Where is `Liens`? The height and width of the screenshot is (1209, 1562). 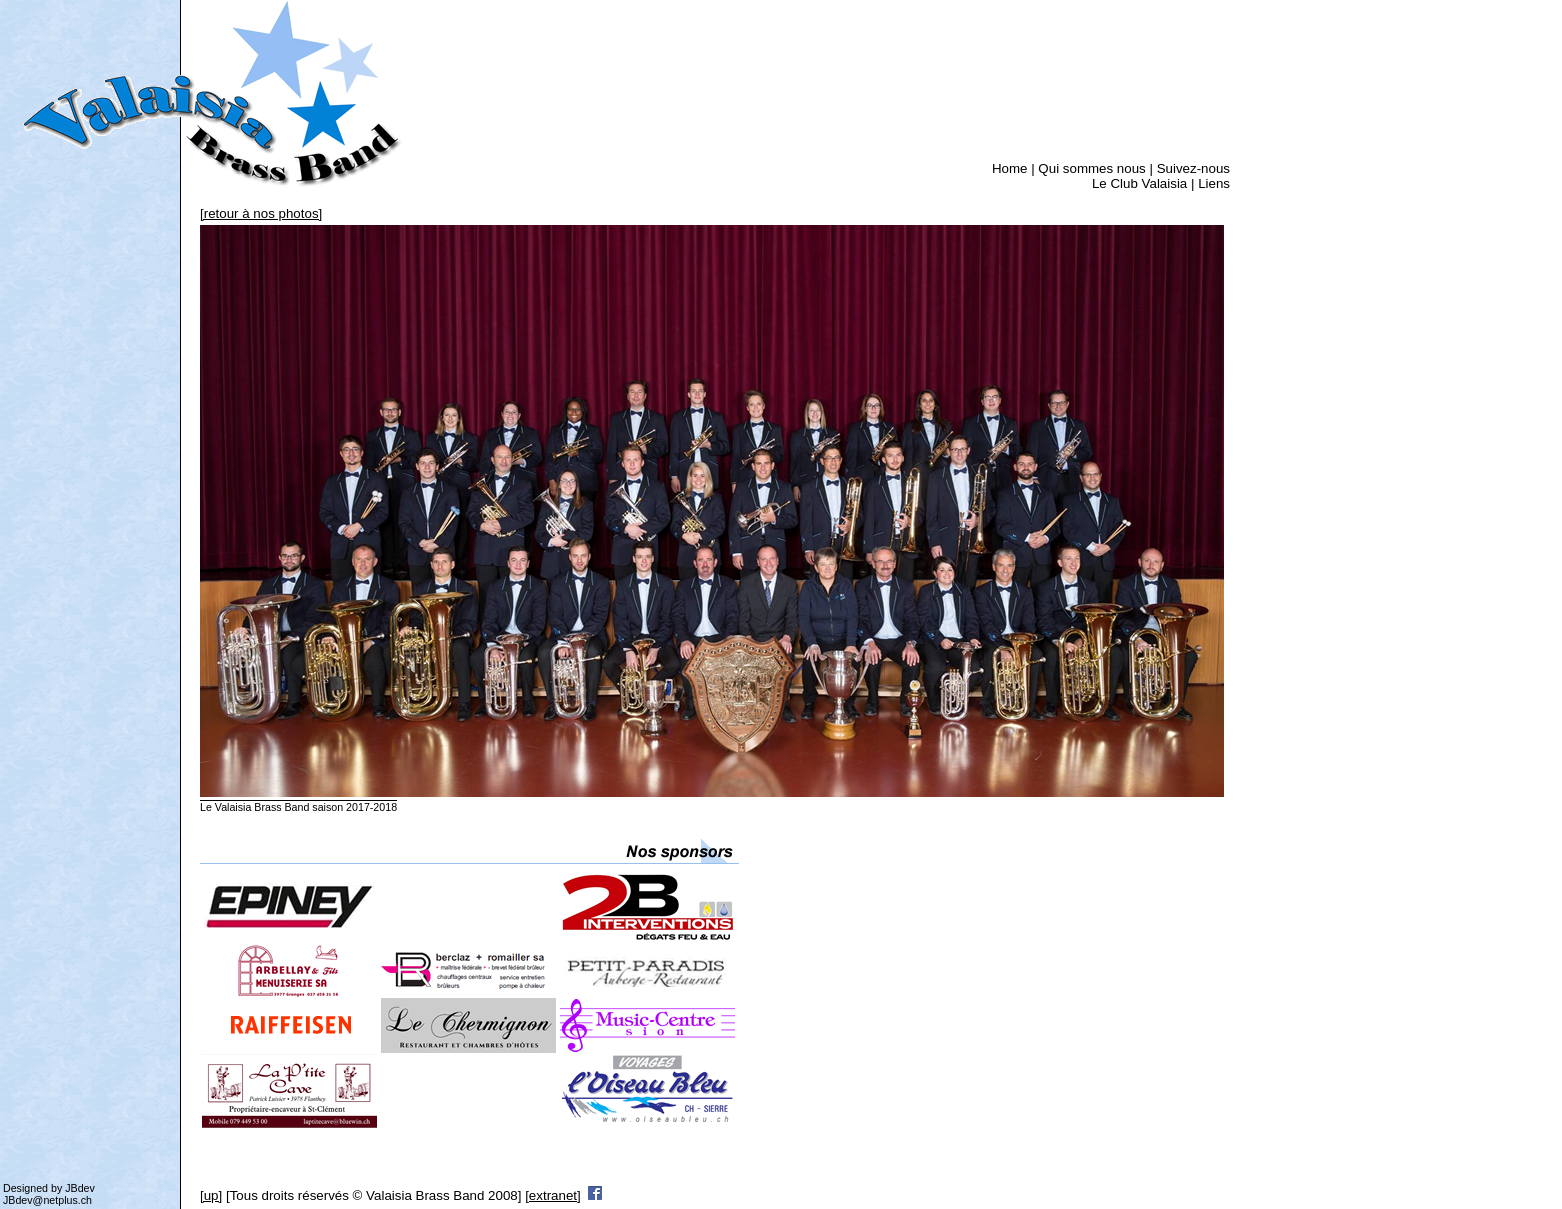 Liens is located at coordinates (1214, 183).